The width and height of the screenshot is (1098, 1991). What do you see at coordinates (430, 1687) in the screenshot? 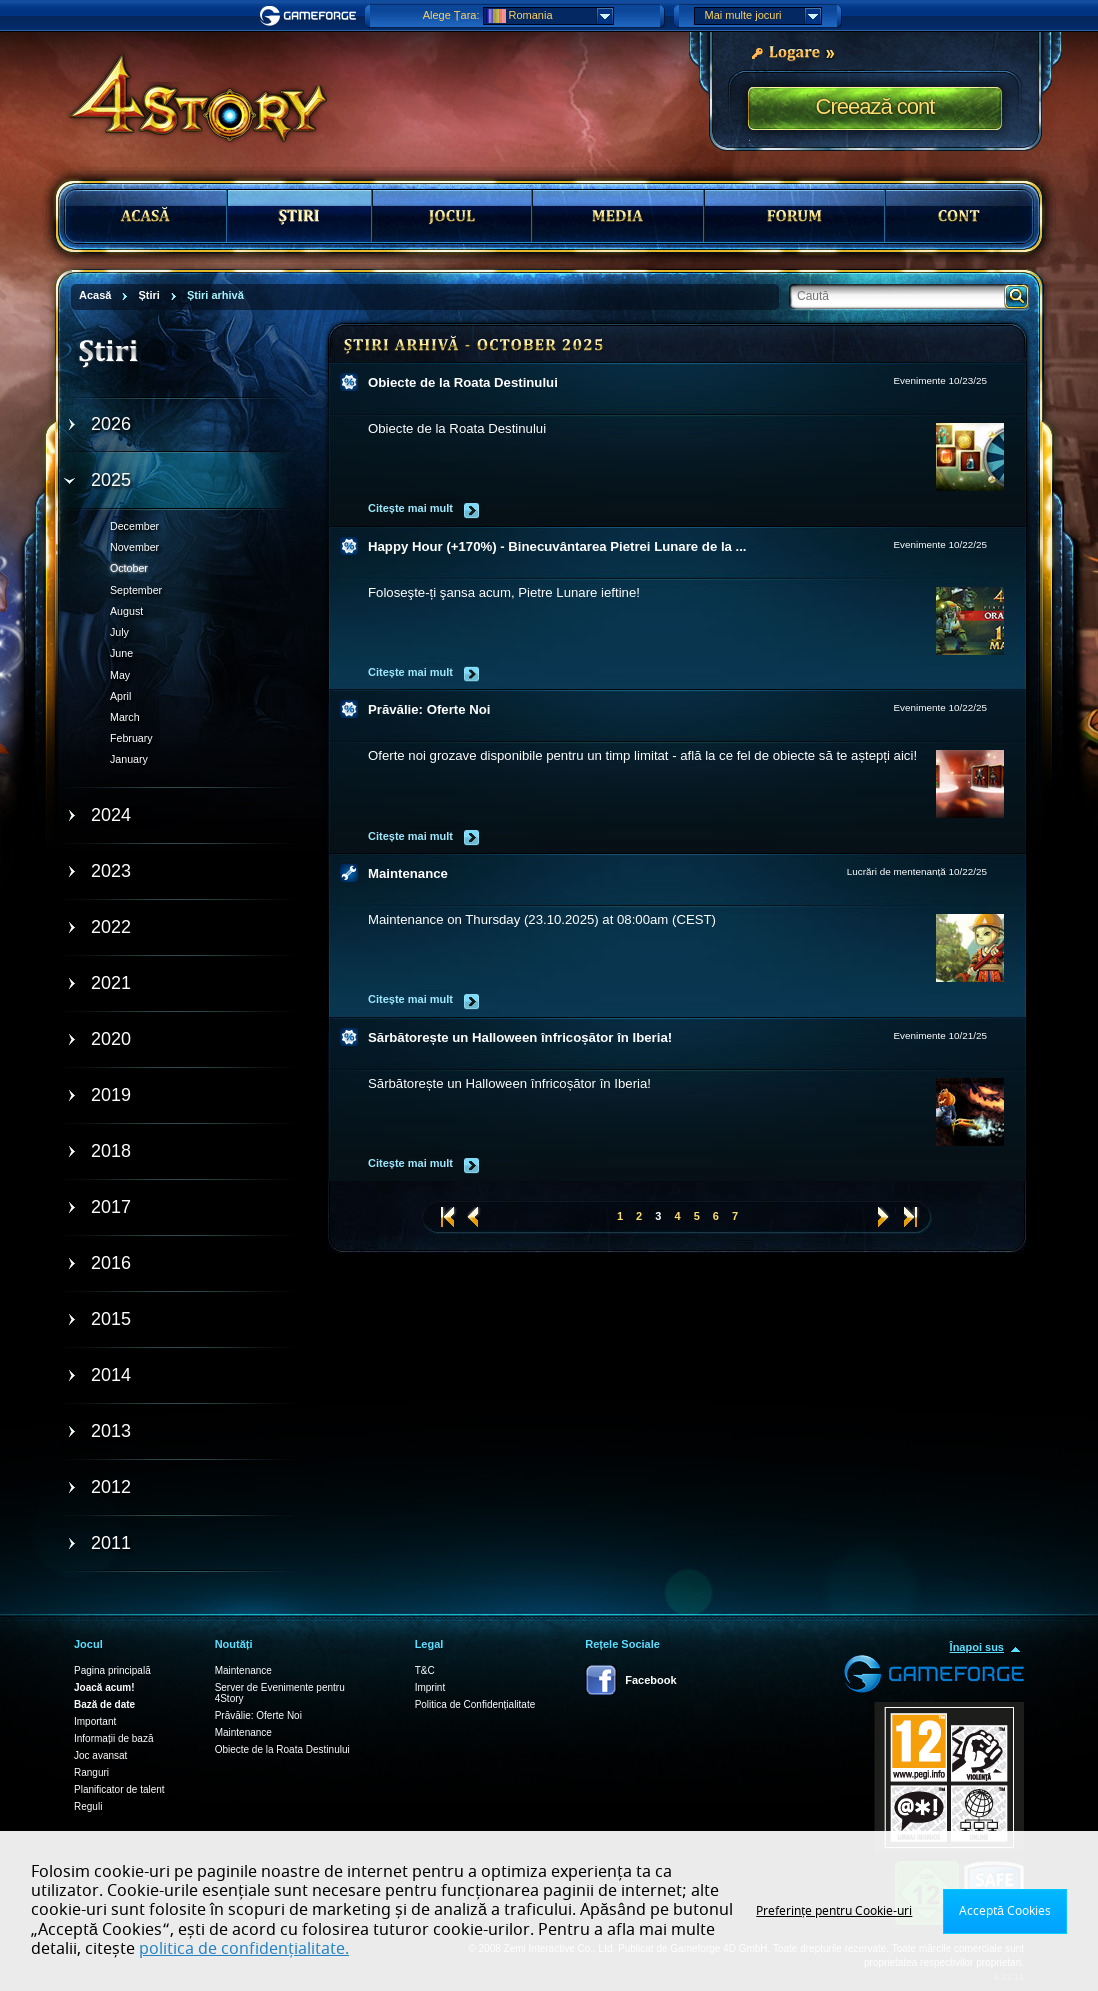
I see `Imprint` at bounding box center [430, 1687].